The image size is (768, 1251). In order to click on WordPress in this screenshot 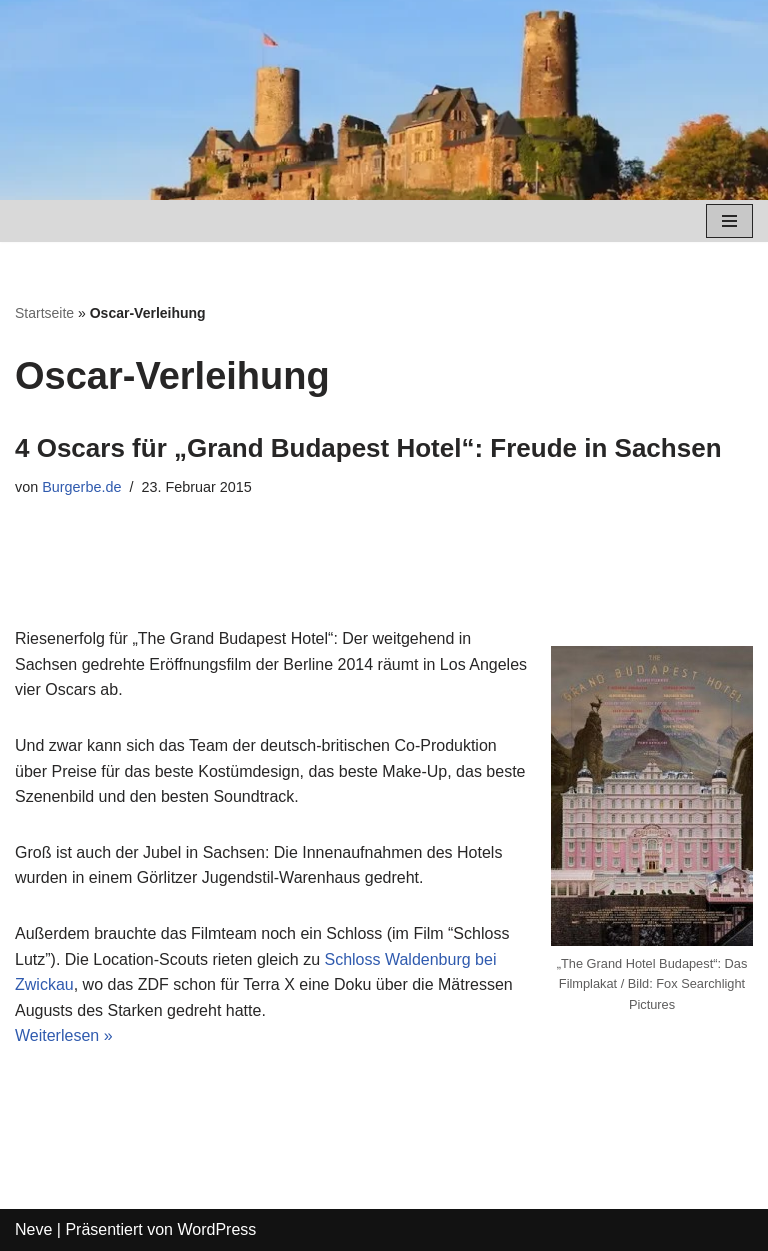, I will do `click(216, 1229)`.